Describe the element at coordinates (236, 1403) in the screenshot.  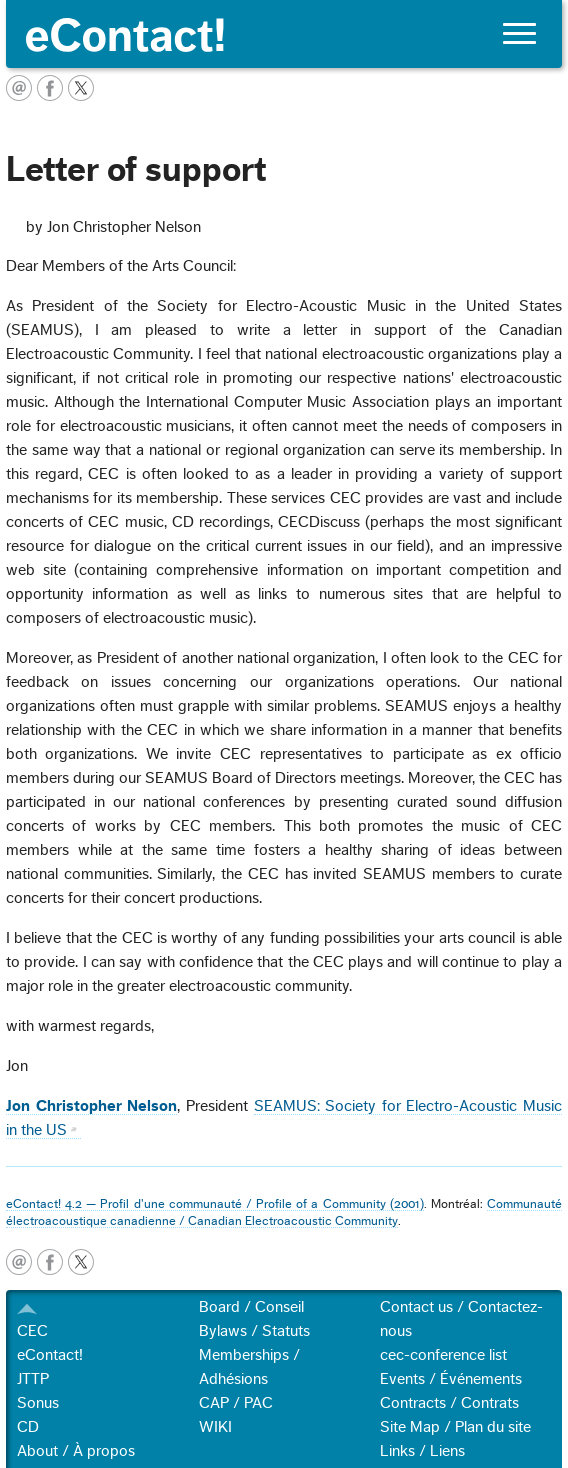
I see `CAP / PAC` at that location.